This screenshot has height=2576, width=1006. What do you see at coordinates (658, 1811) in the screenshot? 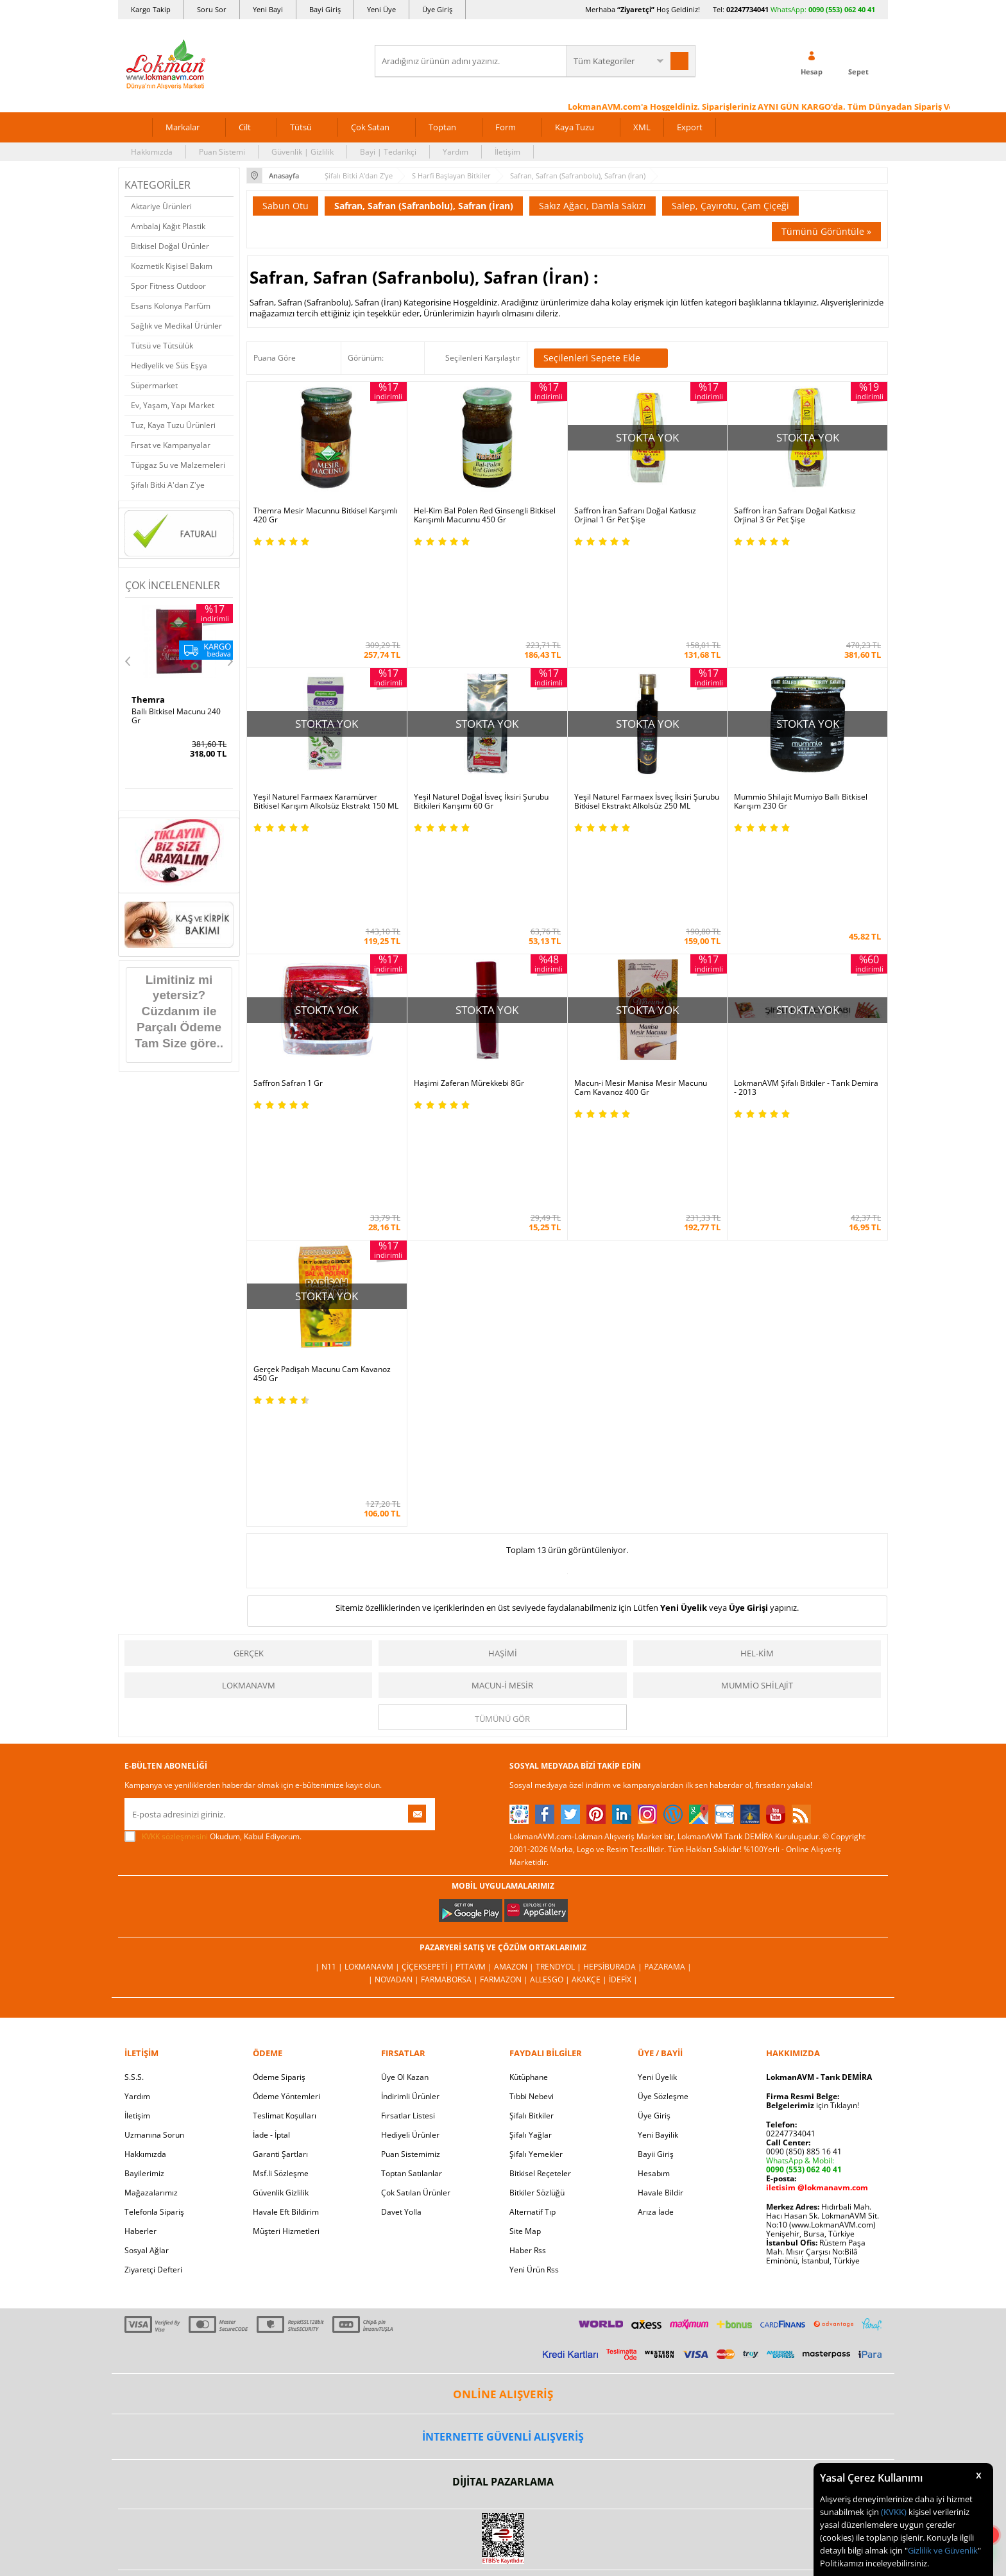
I see `Yeni Bayilik` at bounding box center [658, 1811].